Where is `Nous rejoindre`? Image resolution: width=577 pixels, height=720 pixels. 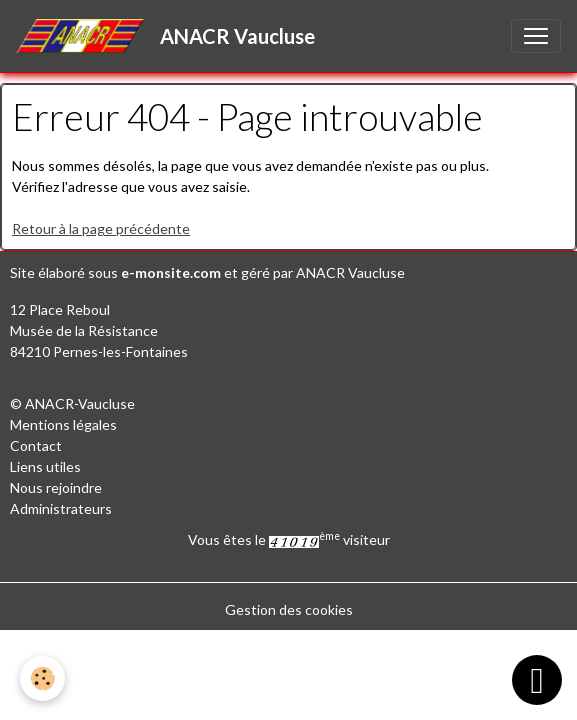 Nous rejoindre is located at coordinates (56, 487).